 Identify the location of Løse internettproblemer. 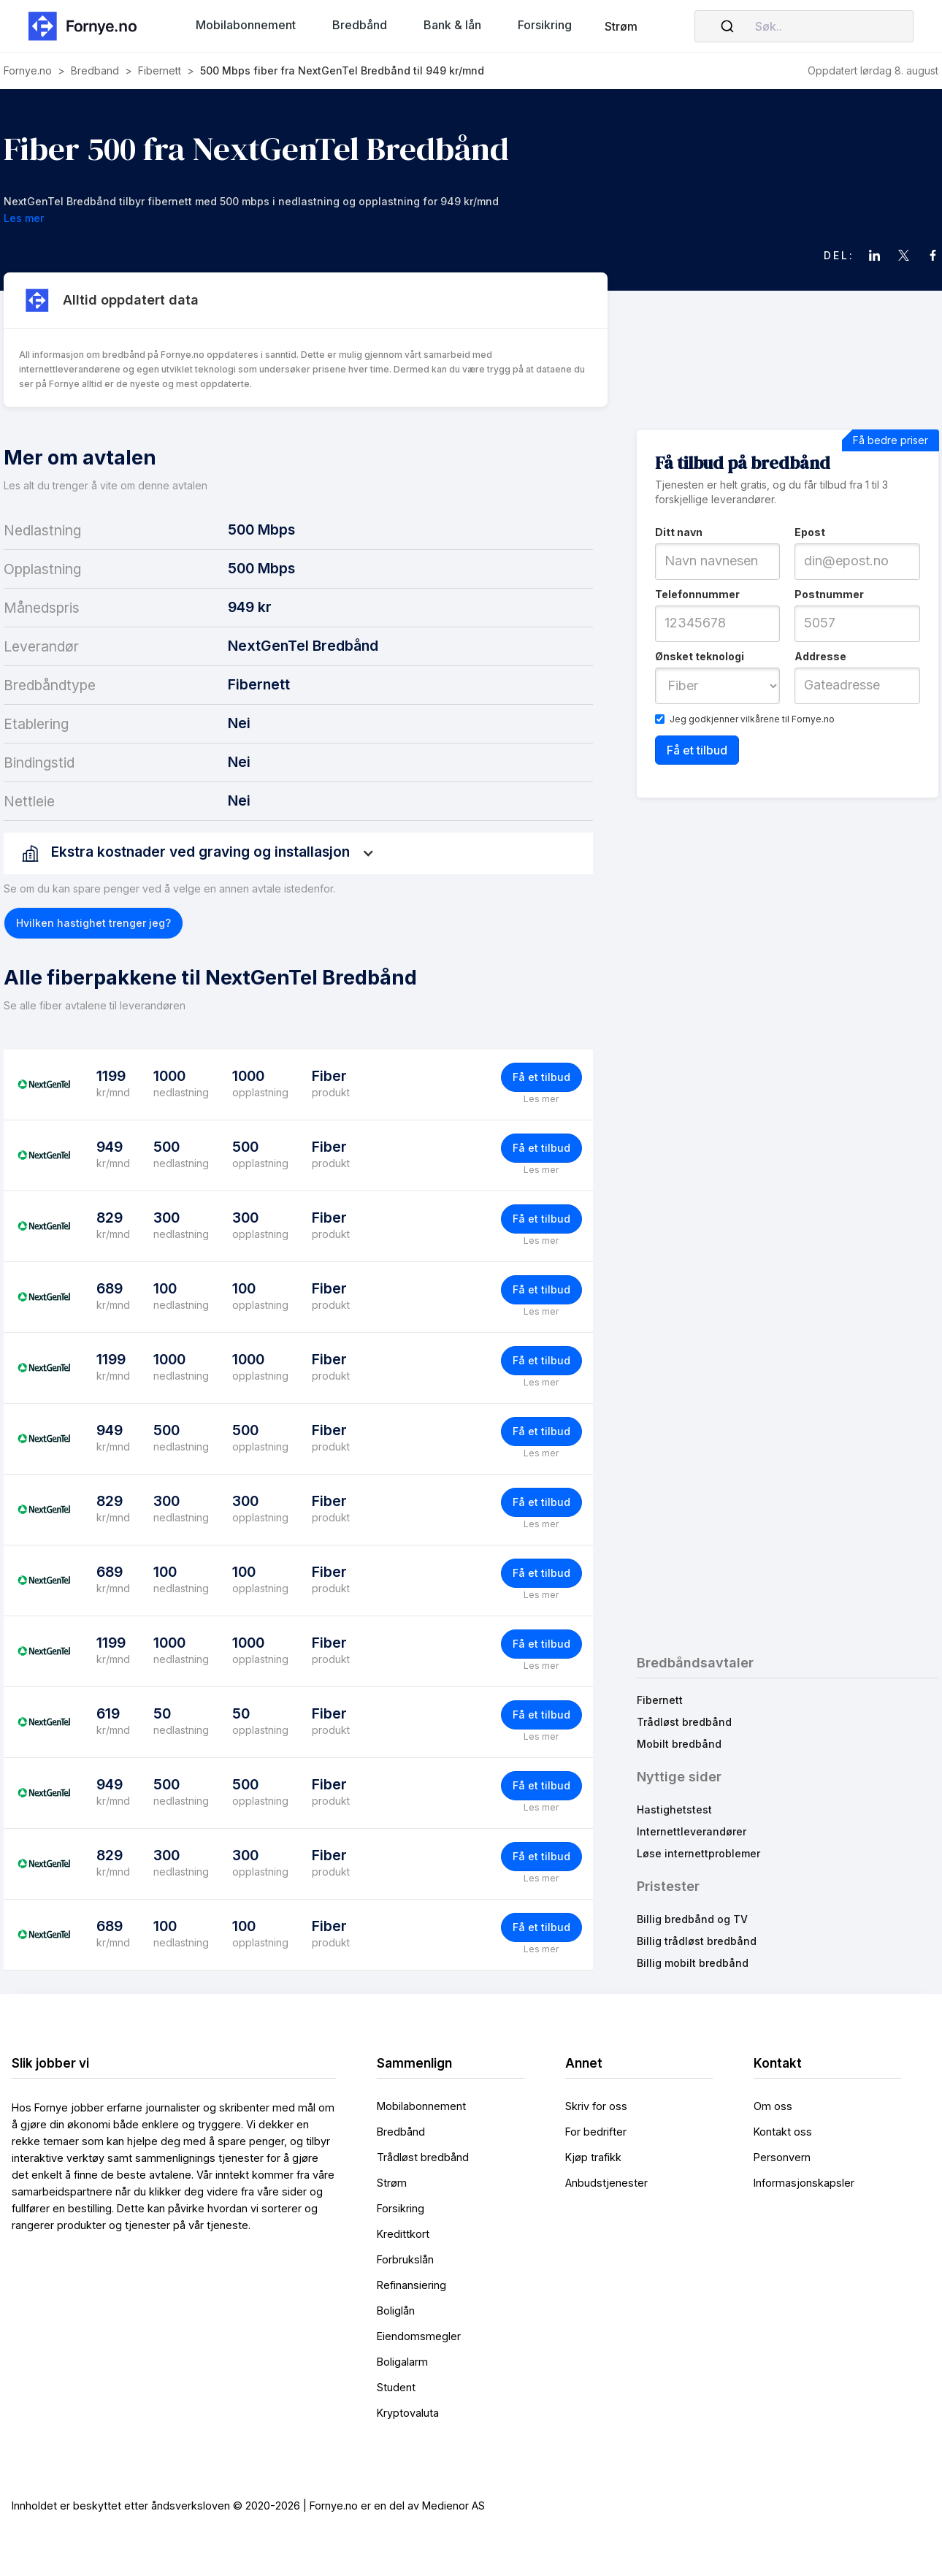
(698, 1853).